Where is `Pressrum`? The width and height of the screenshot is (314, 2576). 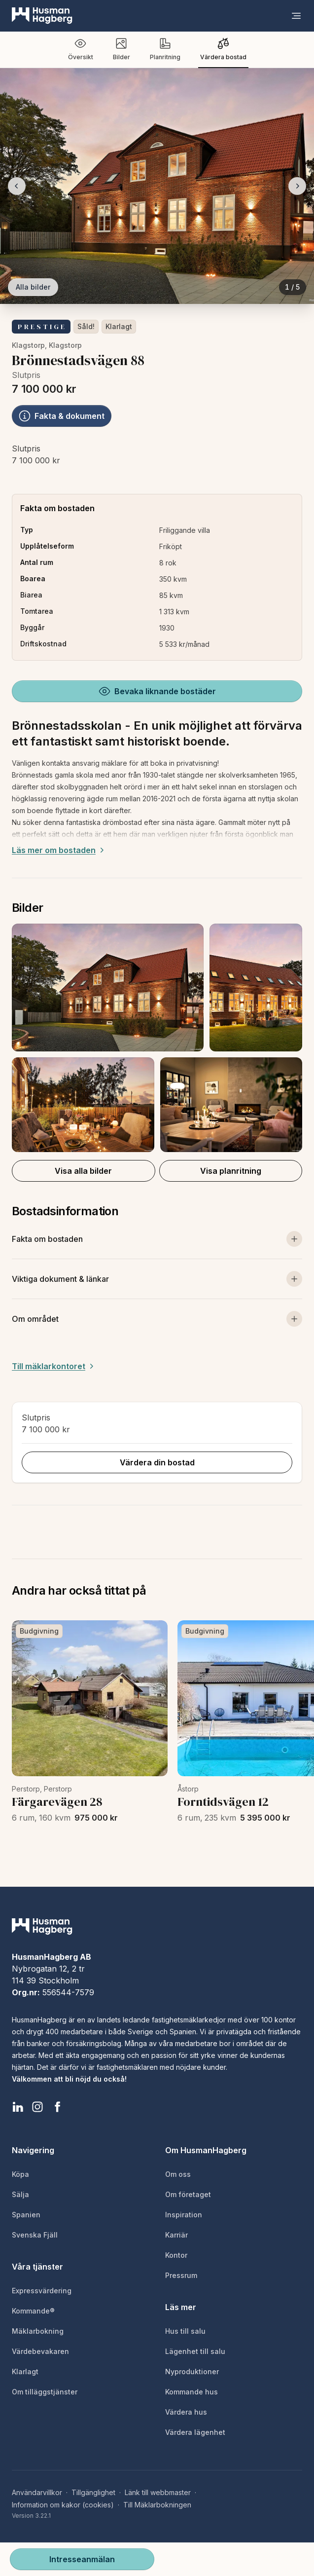
Pressrum is located at coordinates (181, 2275).